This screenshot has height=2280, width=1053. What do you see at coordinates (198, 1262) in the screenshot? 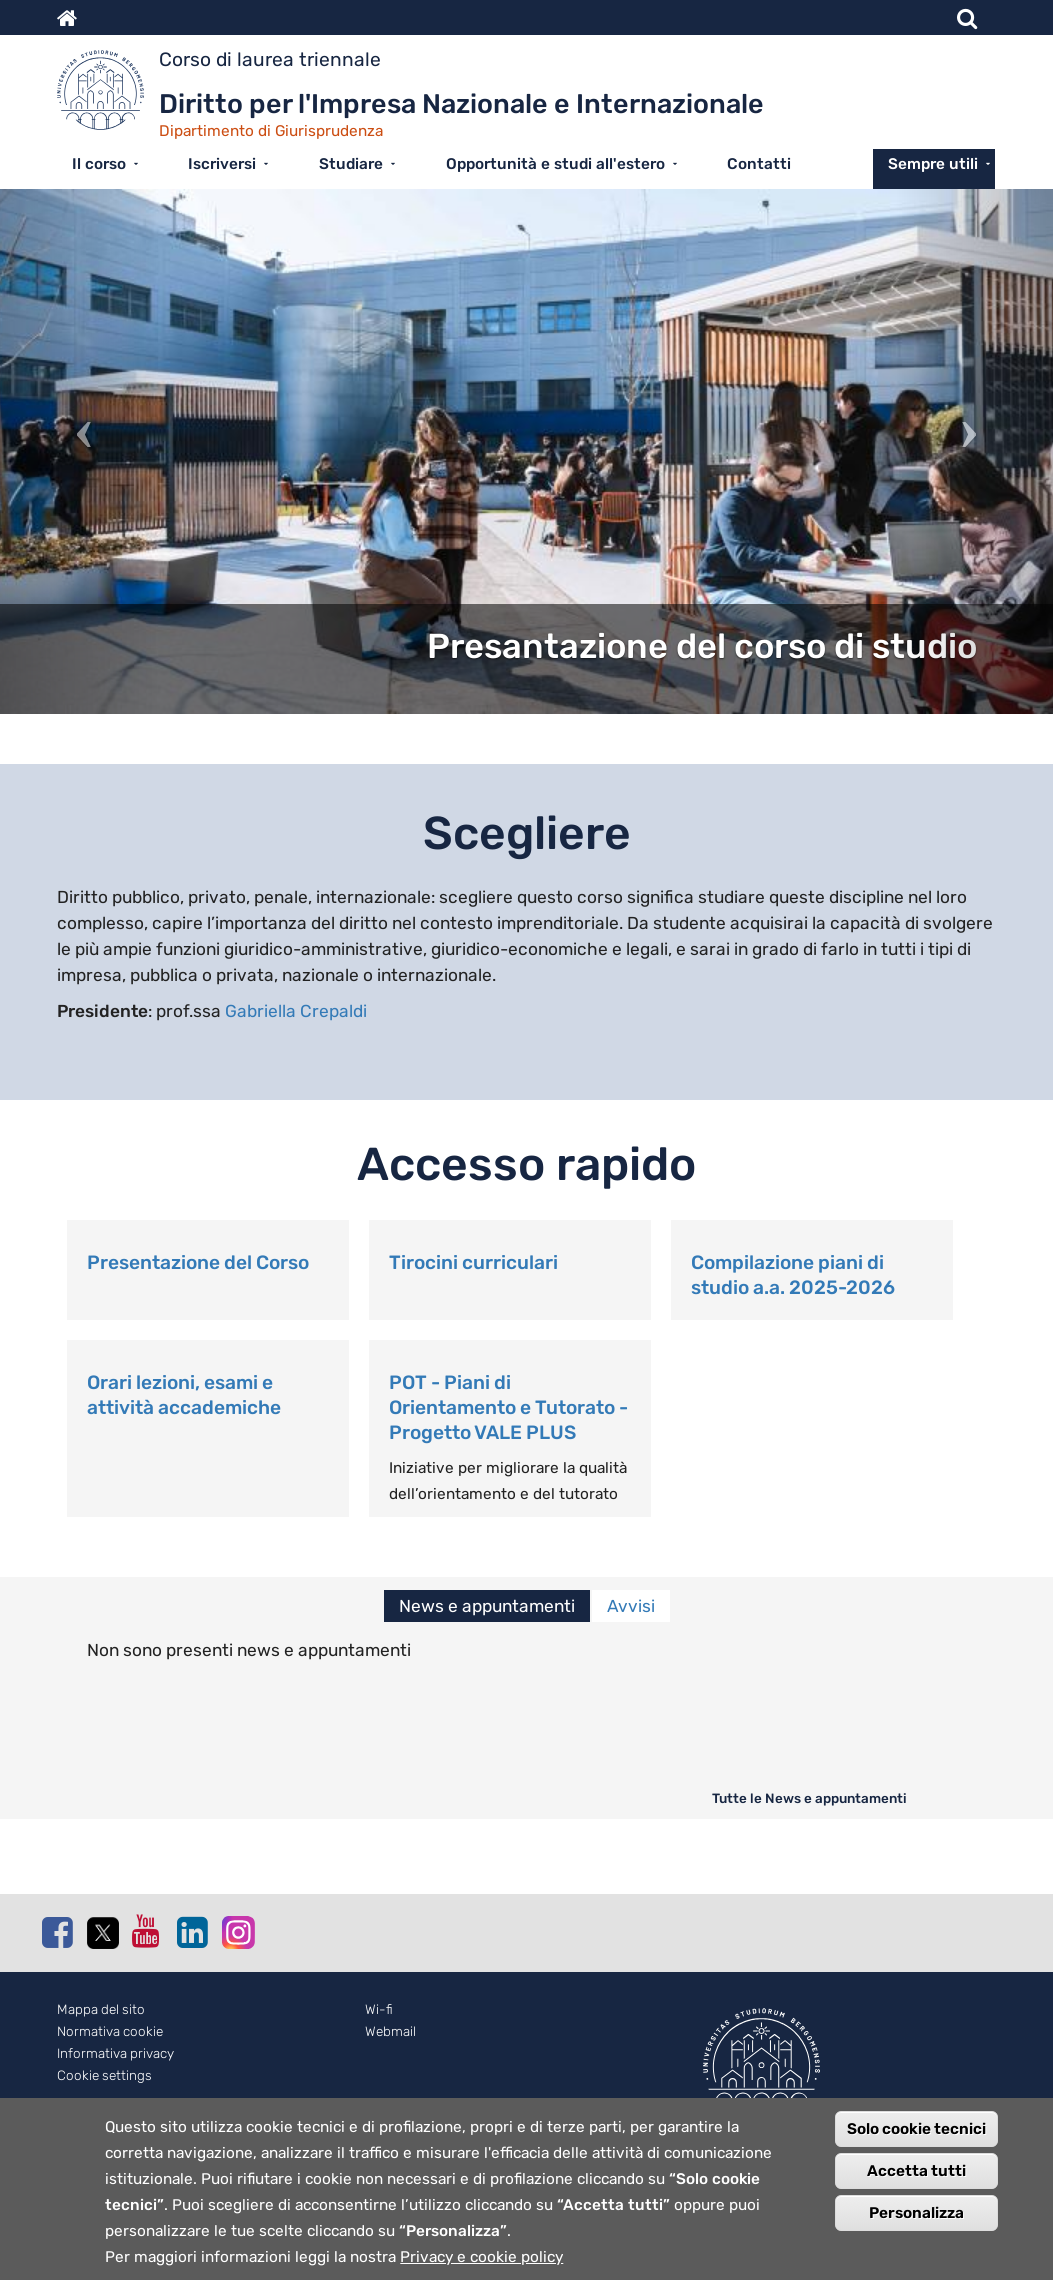
I see `Presentazione del Corso` at bounding box center [198, 1262].